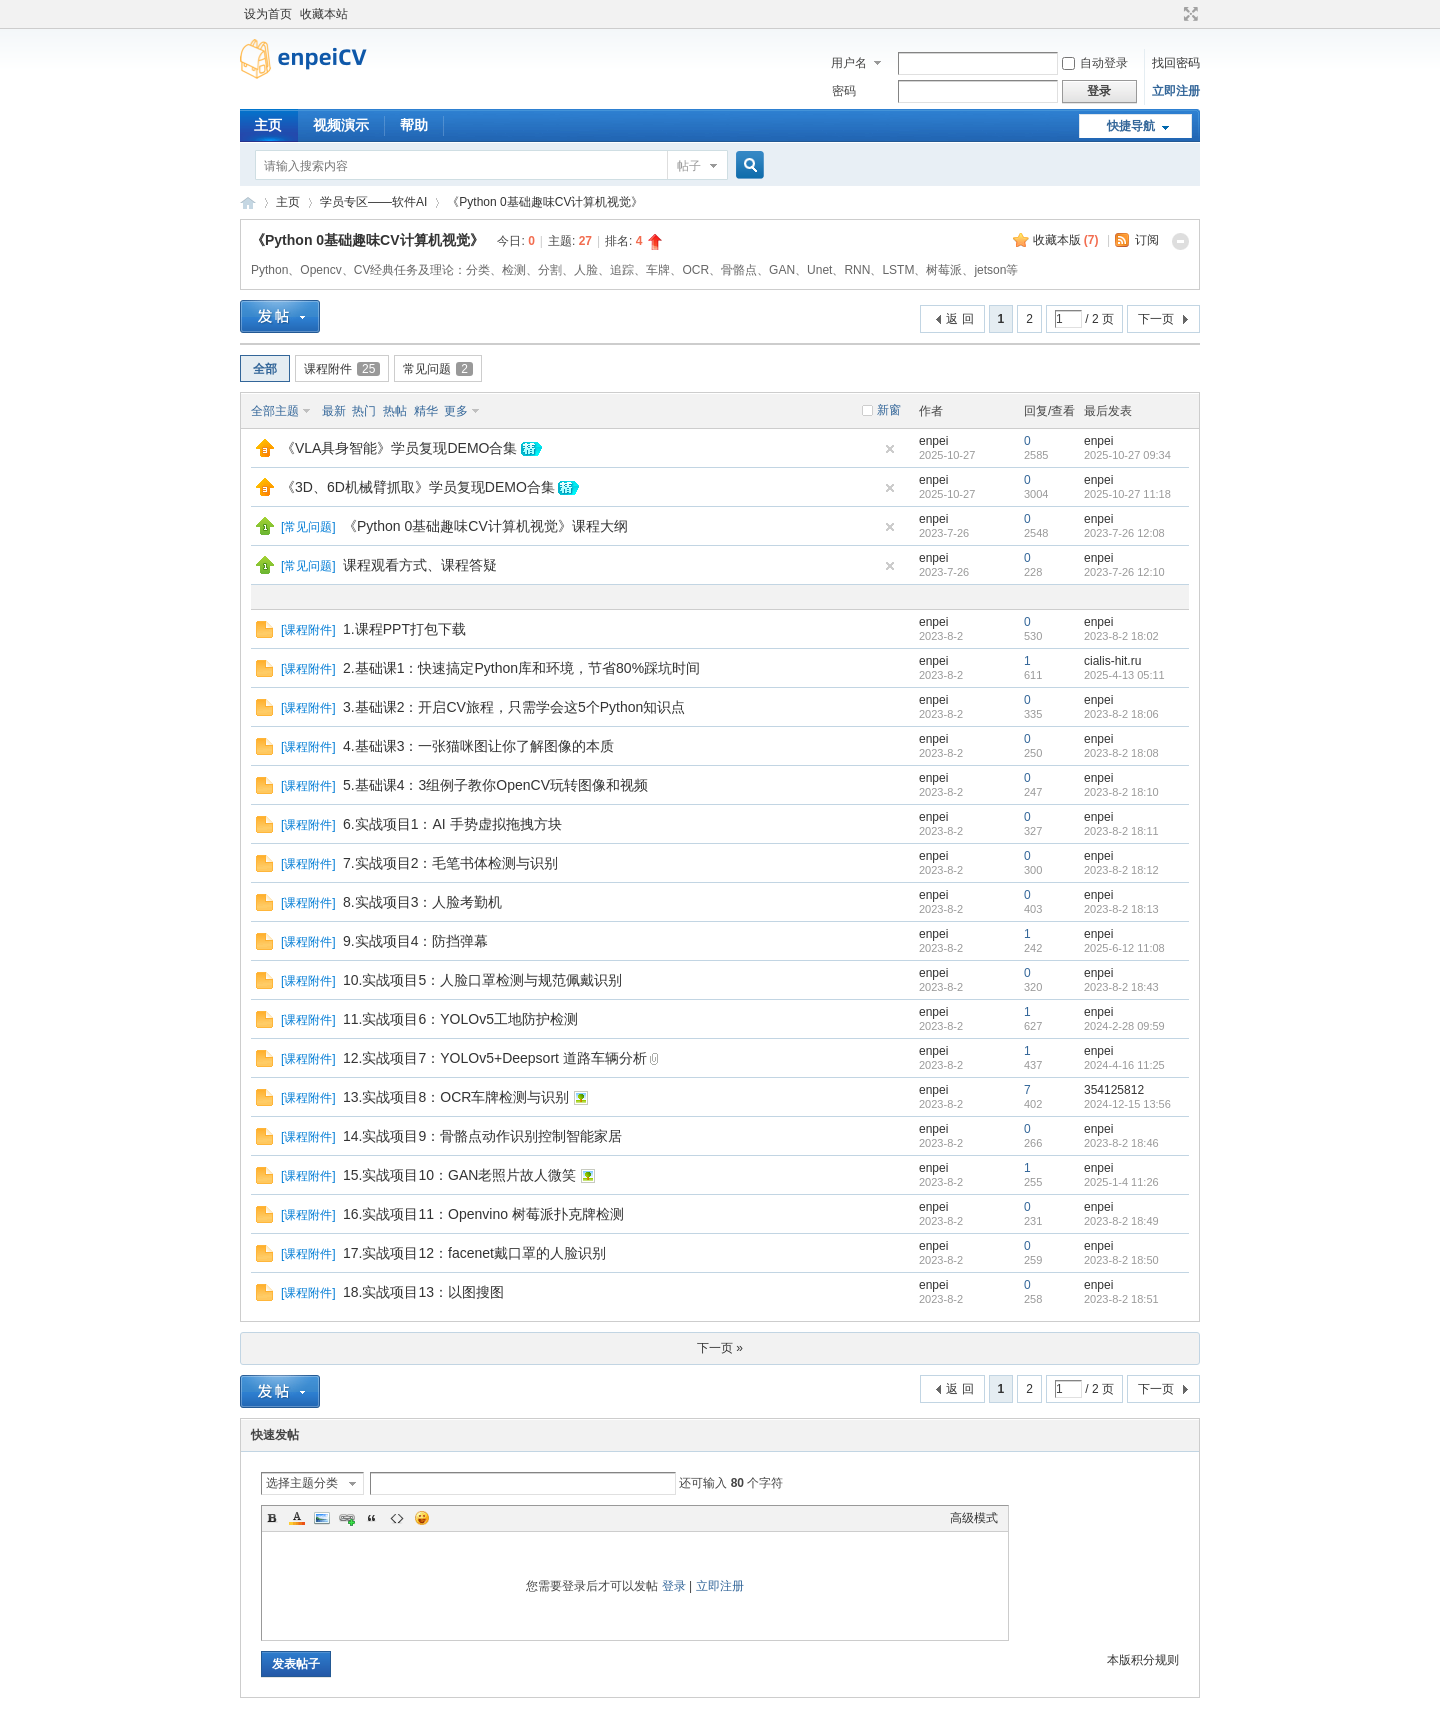 The height and width of the screenshot is (1726, 1440). Describe the element at coordinates (426, 411) in the screenshot. I see `精华` at that location.